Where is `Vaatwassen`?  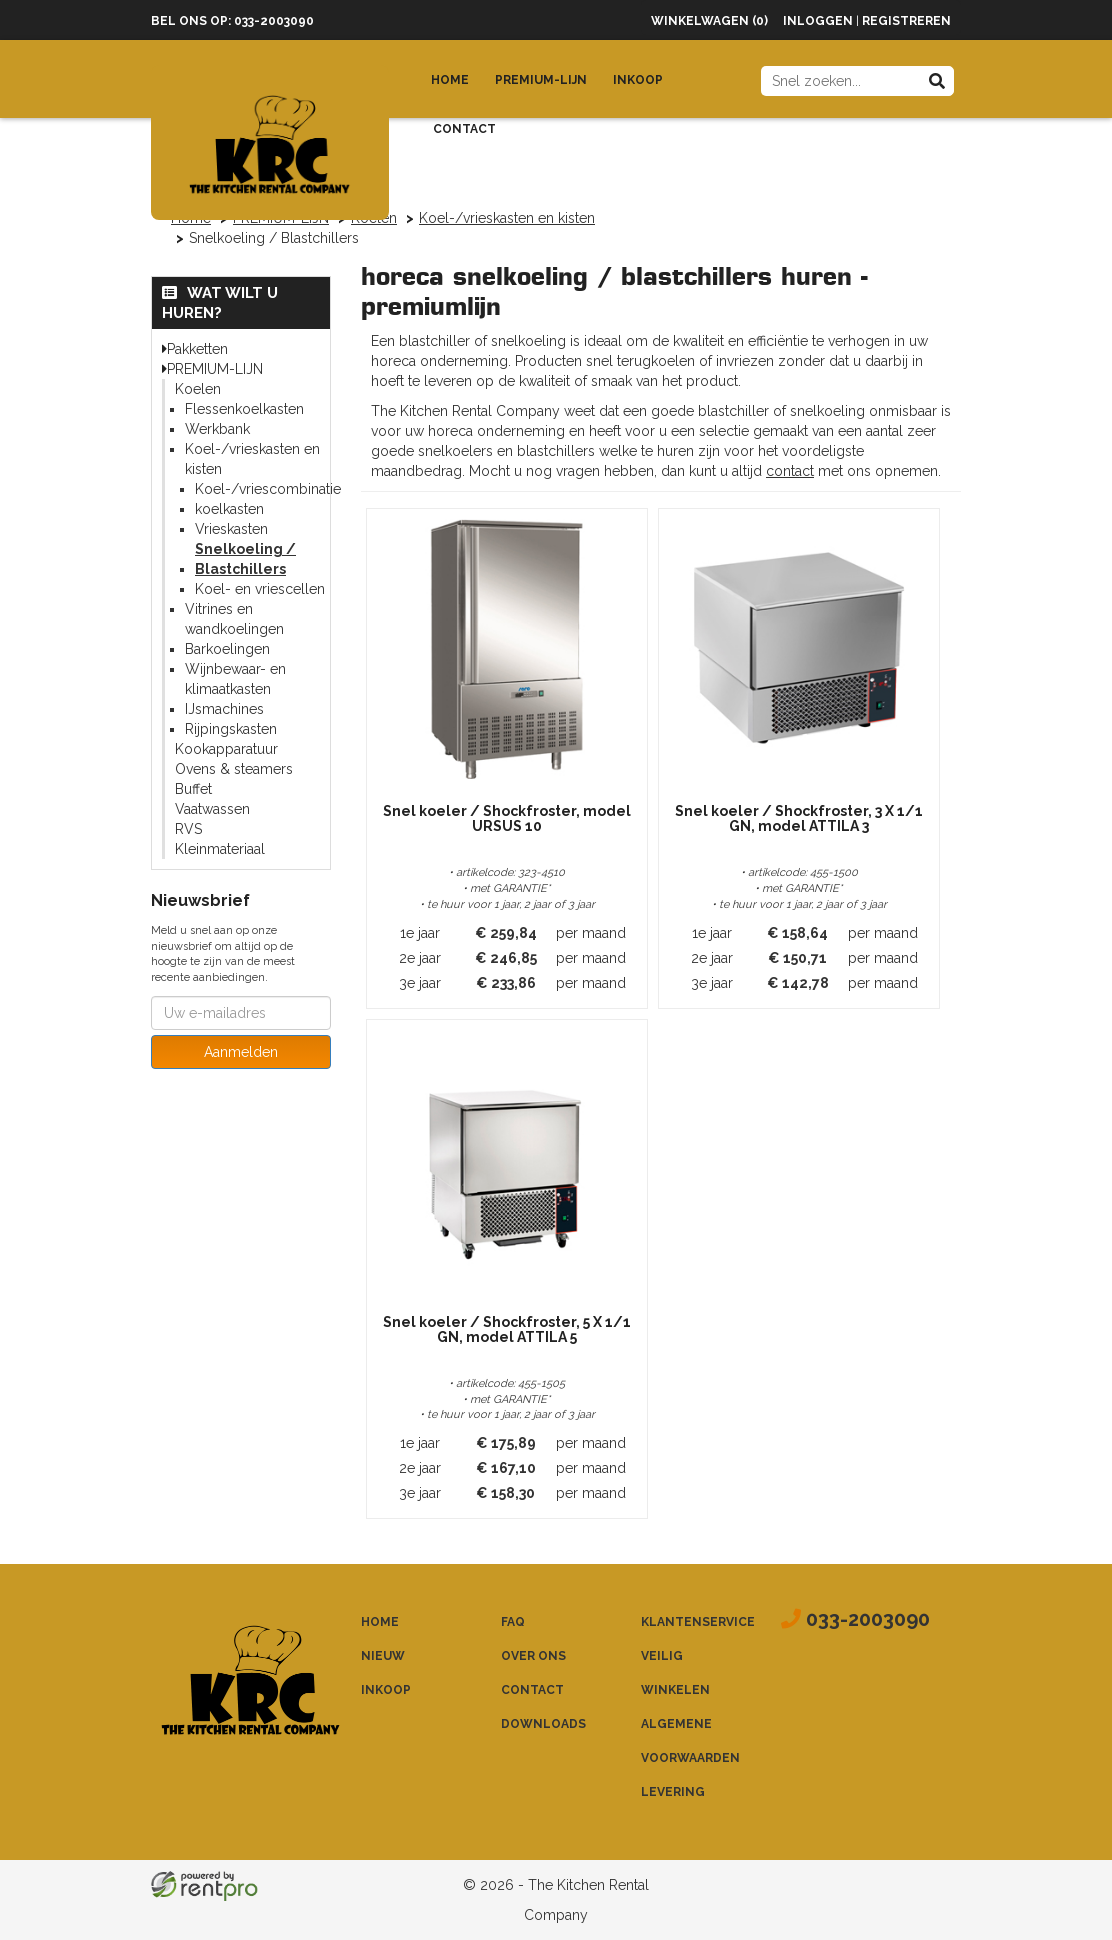
Vaatwassen is located at coordinates (212, 809).